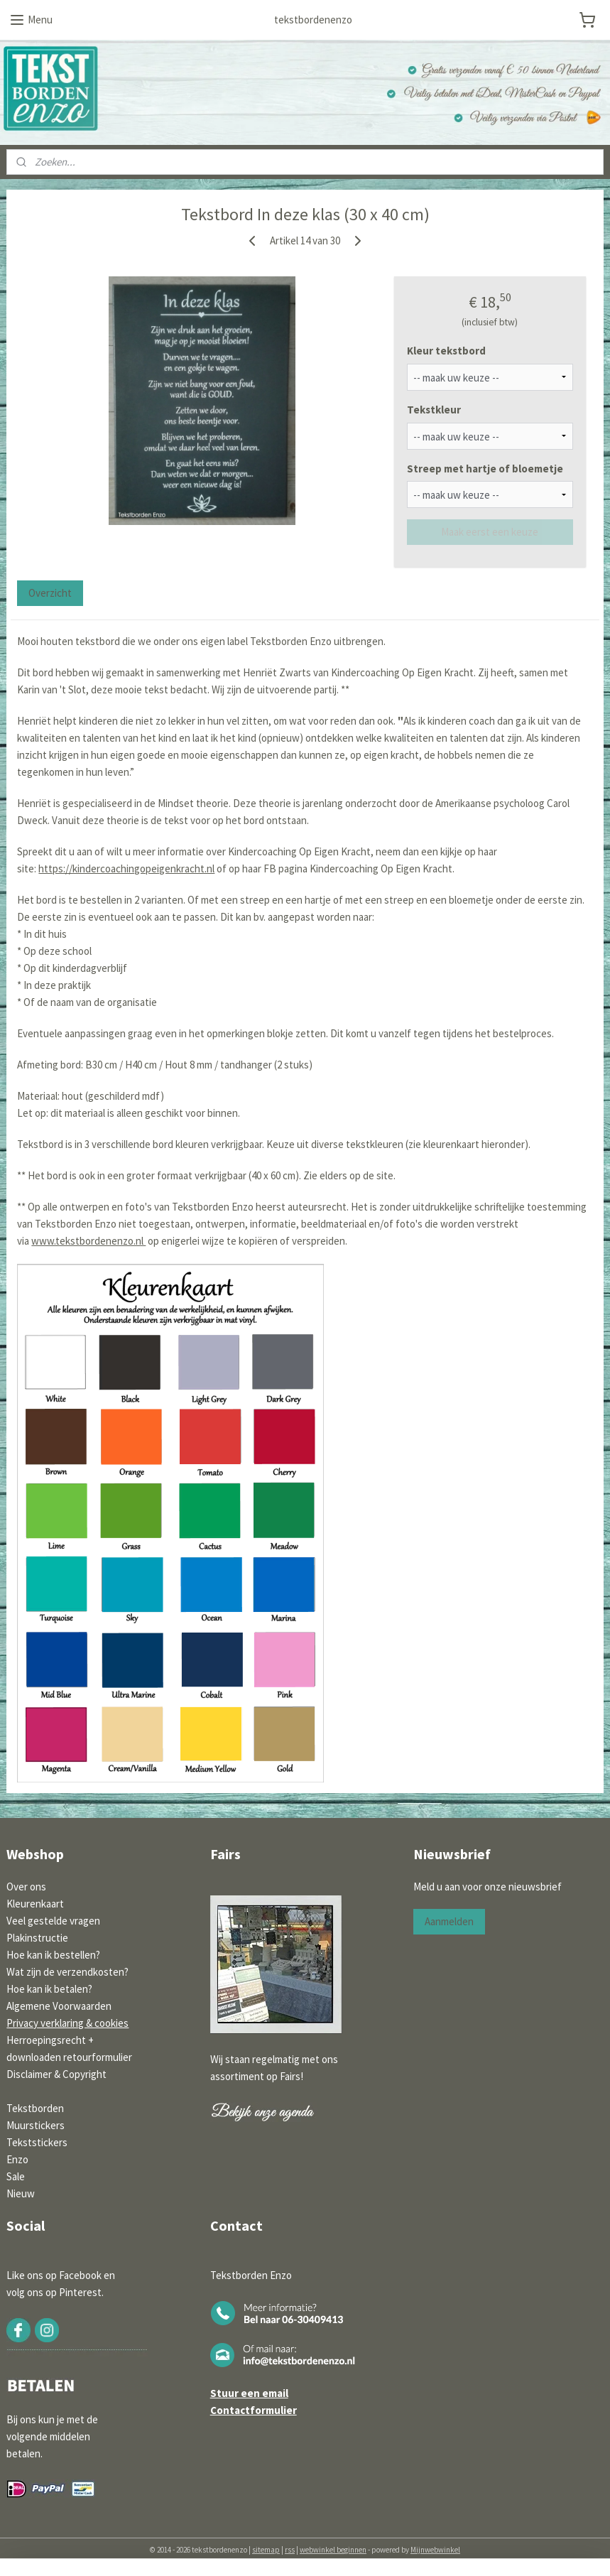 The image size is (610, 2576). Describe the element at coordinates (449, 1921) in the screenshot. I see `Aanmelden` at that location.